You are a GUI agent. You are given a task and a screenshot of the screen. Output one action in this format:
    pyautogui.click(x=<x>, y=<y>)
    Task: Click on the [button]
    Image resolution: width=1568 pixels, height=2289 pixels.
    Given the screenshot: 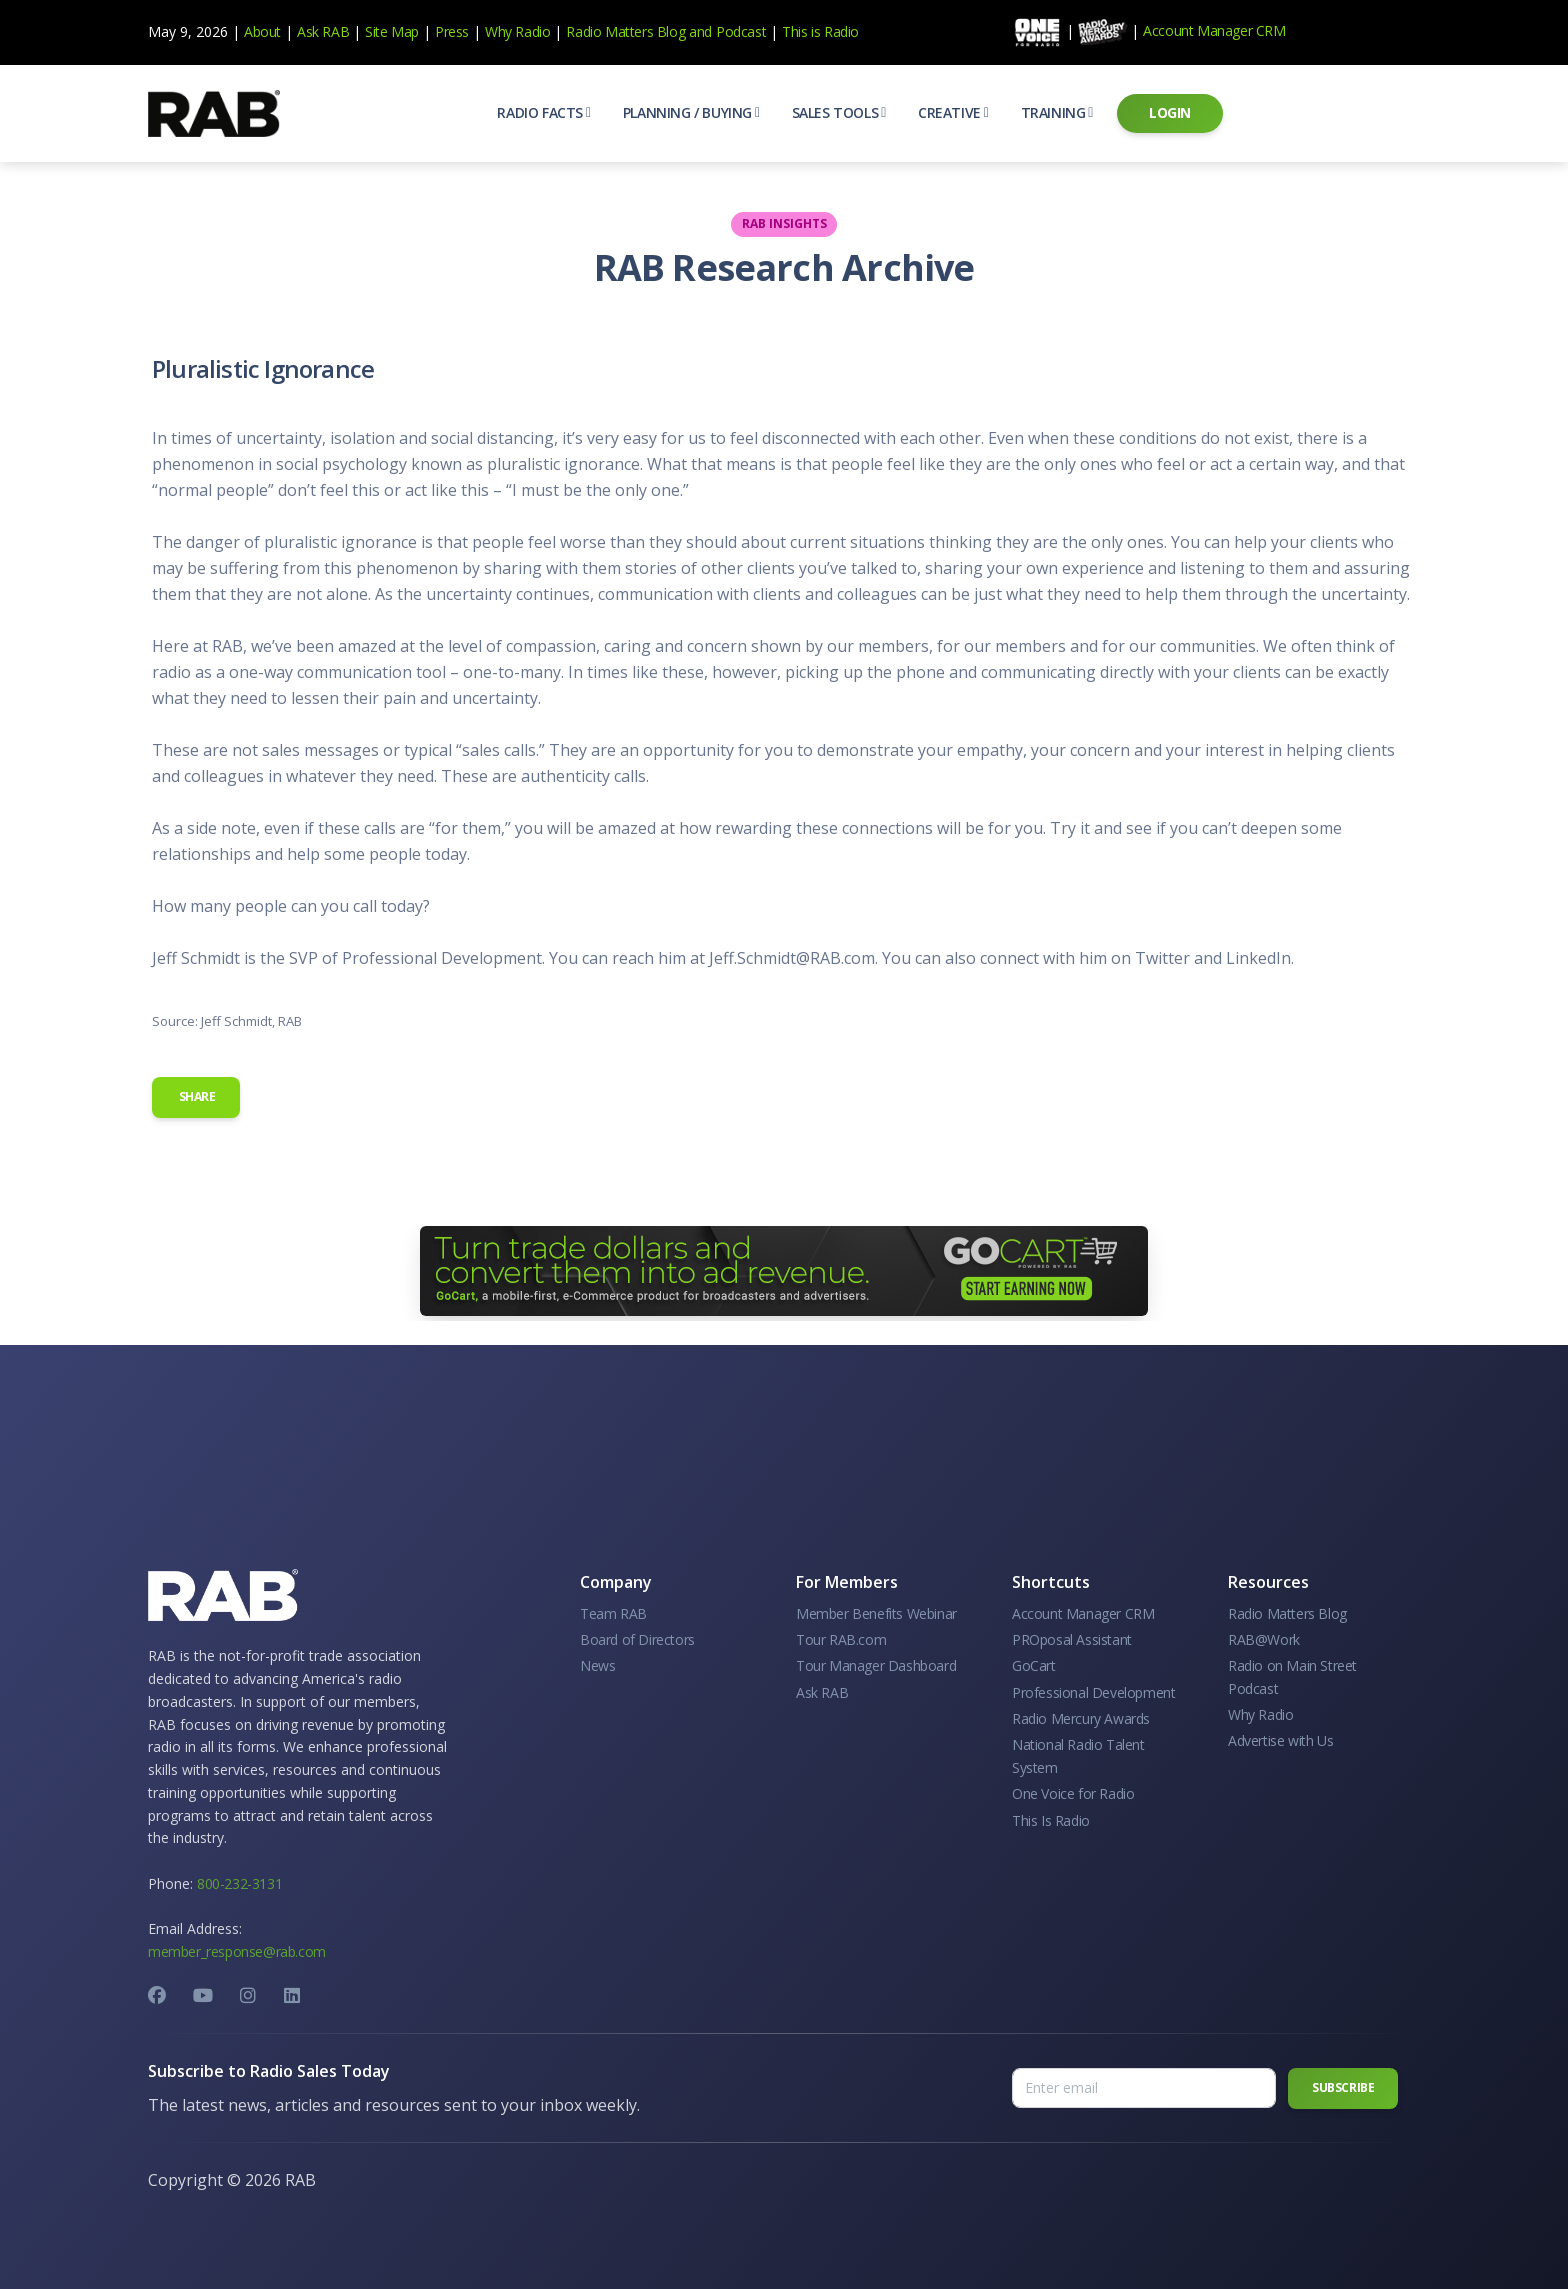 What is the action you would take?
    pyautogui.click(x=543, y=113)
    